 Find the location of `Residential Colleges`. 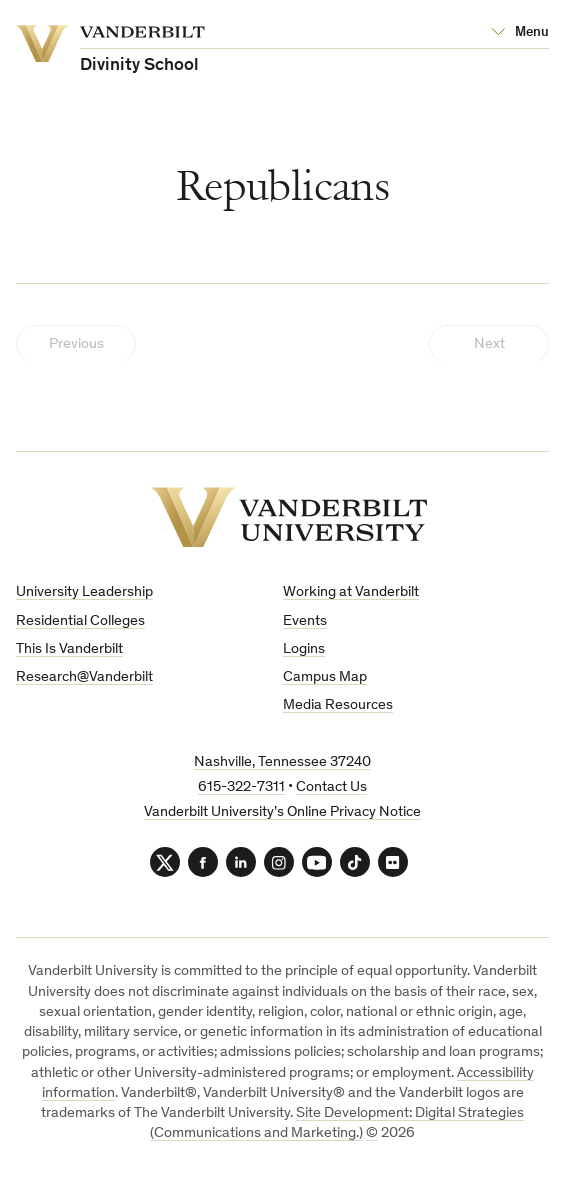

Residential Colleges is located at coordinates (80, 621).